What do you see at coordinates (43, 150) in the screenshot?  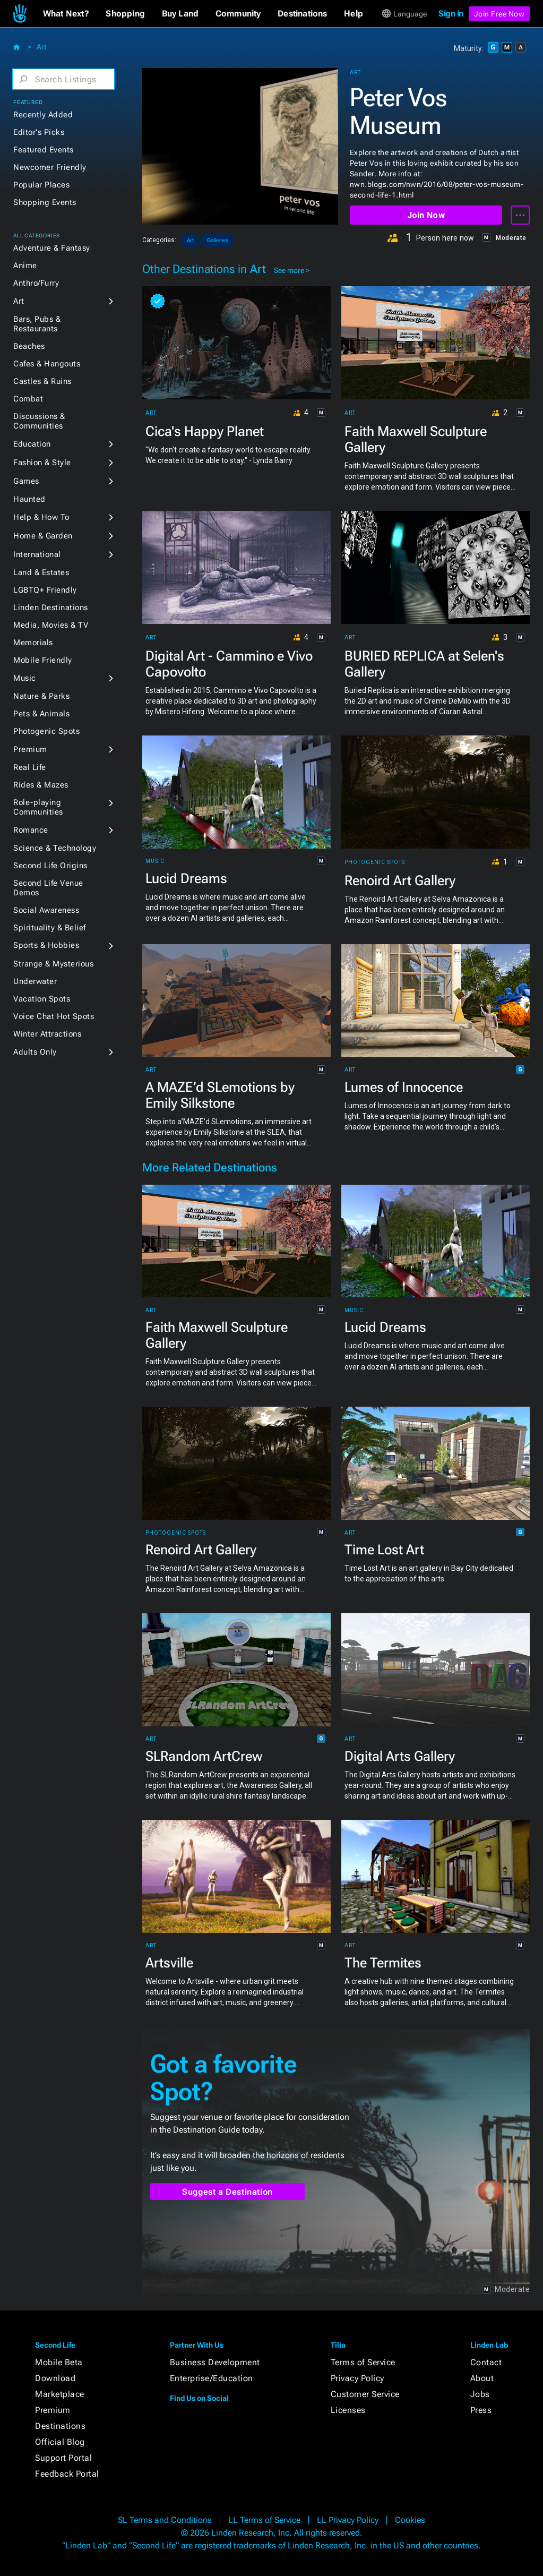 I see `Featured Events` at bounding box center [43, 150].